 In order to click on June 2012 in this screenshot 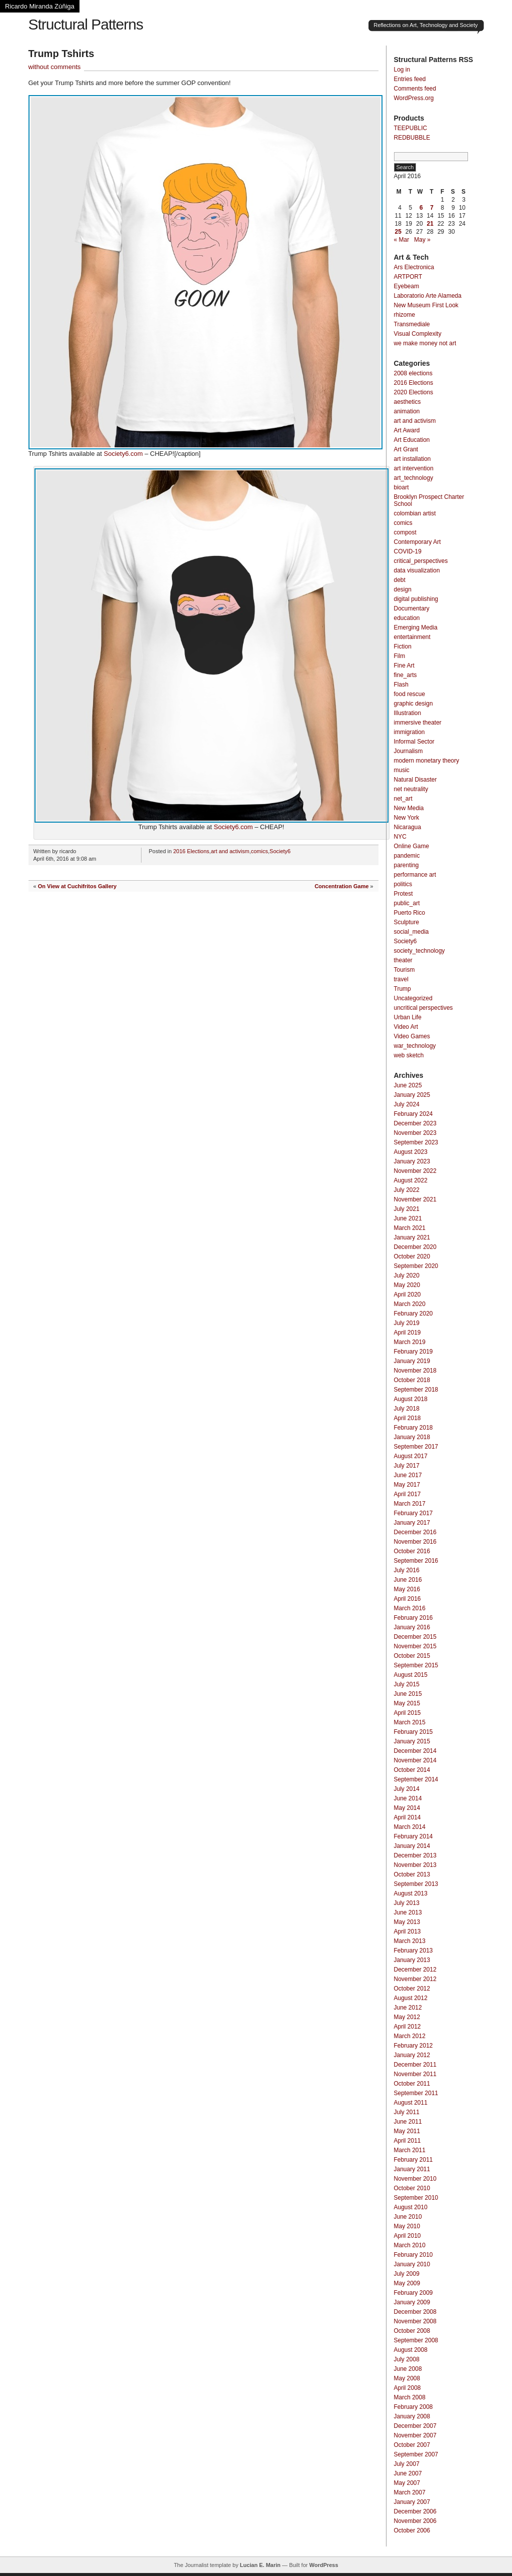, I will do `click(408, 2007)`.